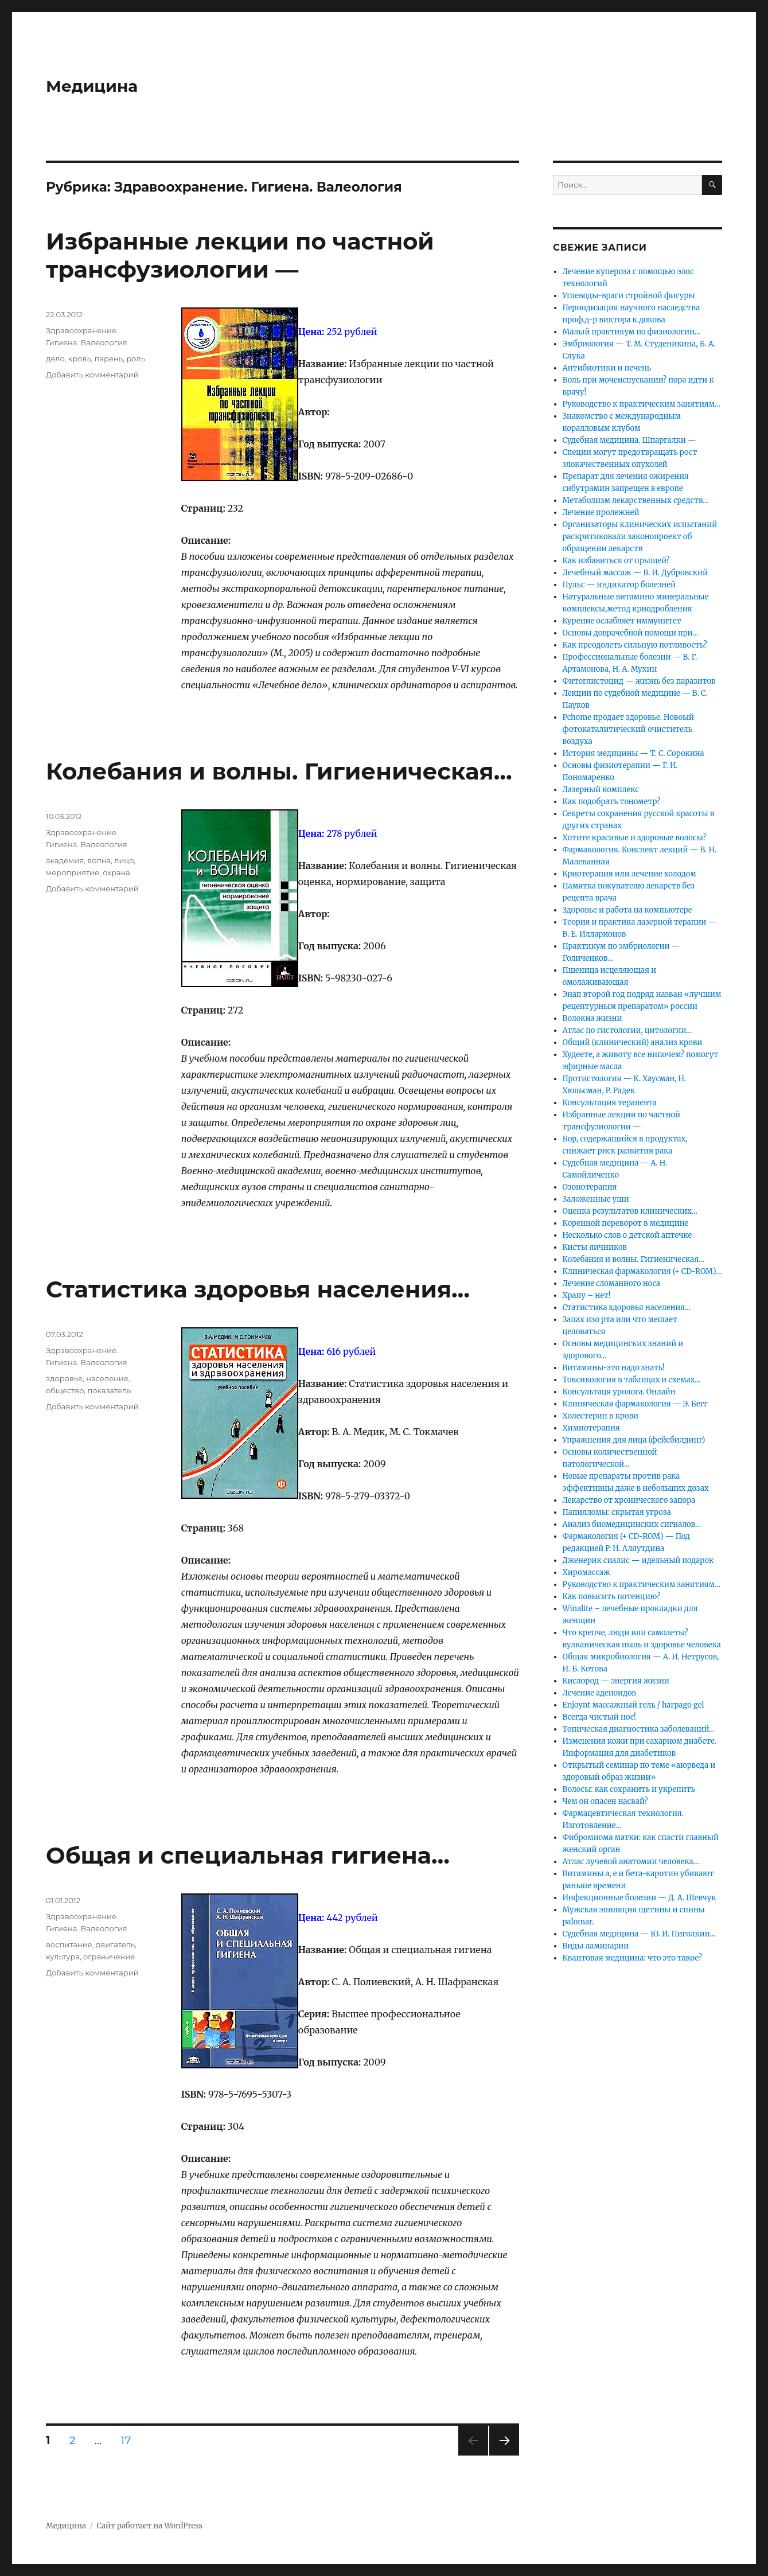 This screenshot has height=2576, width=768. Describe the element at coordinates (64, 1378) in the screenshot. I see `здоровье` at that location.